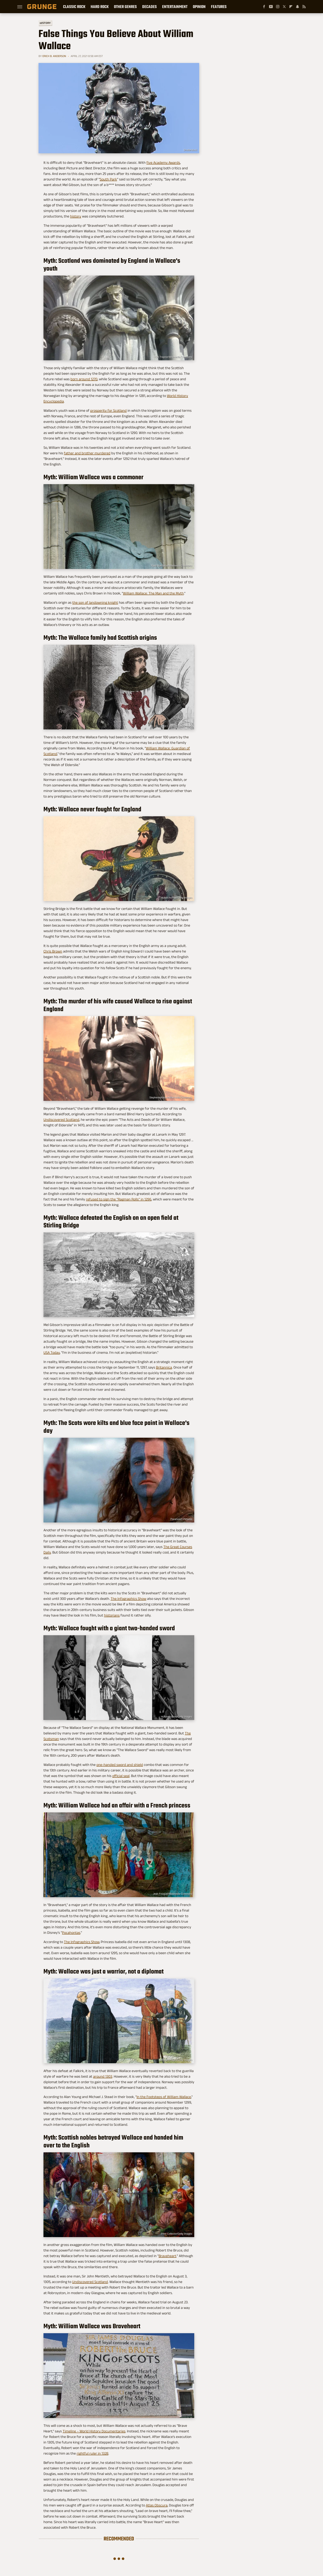 The height and width of the screenshot is (2576, 323). I want to click on USA Today, so click(51, 1352).